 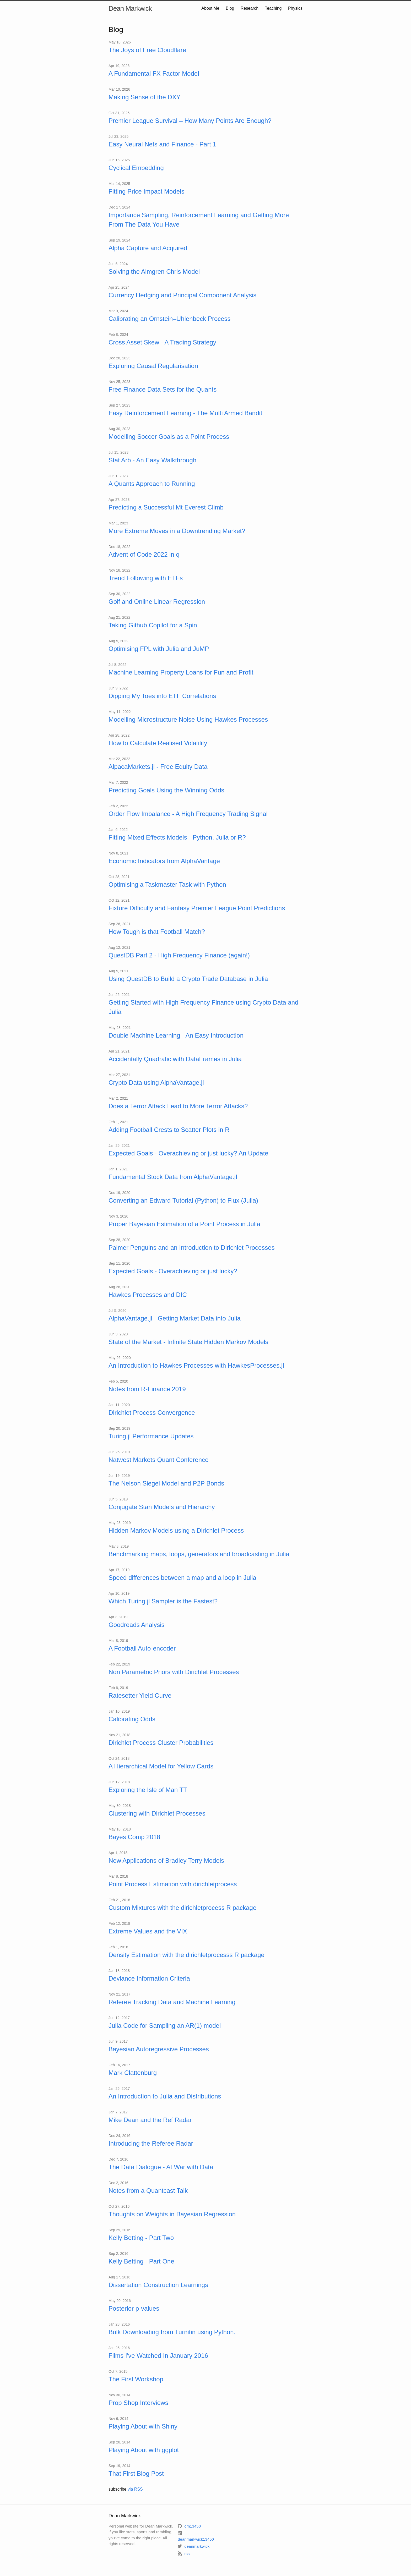 What do you see at coordinates (166, 790) in the screenshot?
I see `Predicting Goals Using the Winning Odds` at bounding box center [166, 790].